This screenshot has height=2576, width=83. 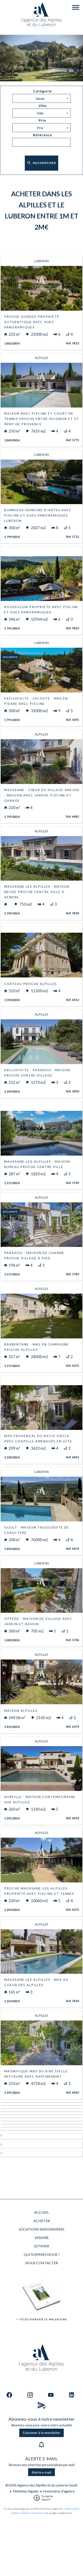 What do you see at coordinates (41, 2485) in the screenshot?
I see `©2026 Agence des Alpilles et du Luberon Goult` at bounding box center [41, 2485].